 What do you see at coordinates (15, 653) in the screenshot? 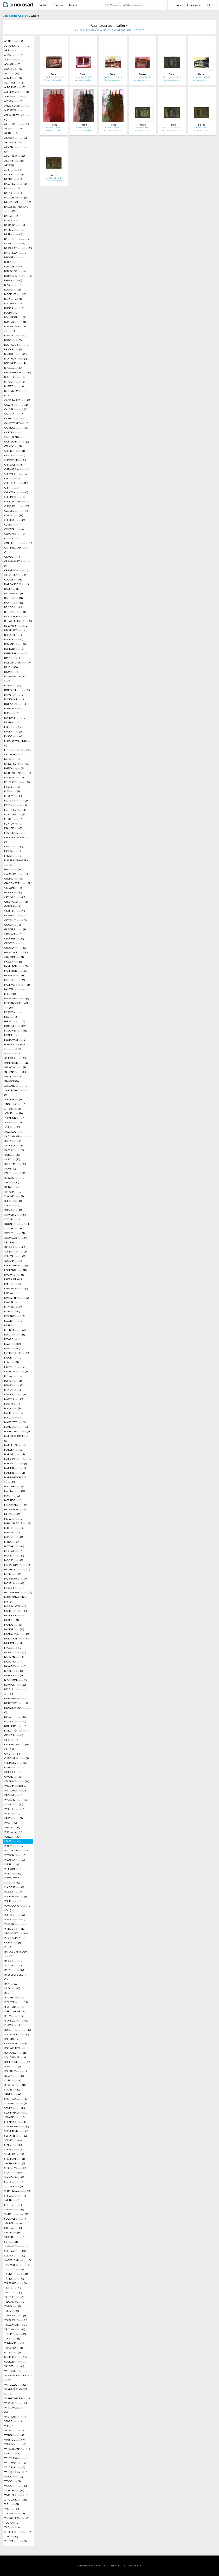
I see `DHEEDENE (2)` at bounding box center [15, 653].